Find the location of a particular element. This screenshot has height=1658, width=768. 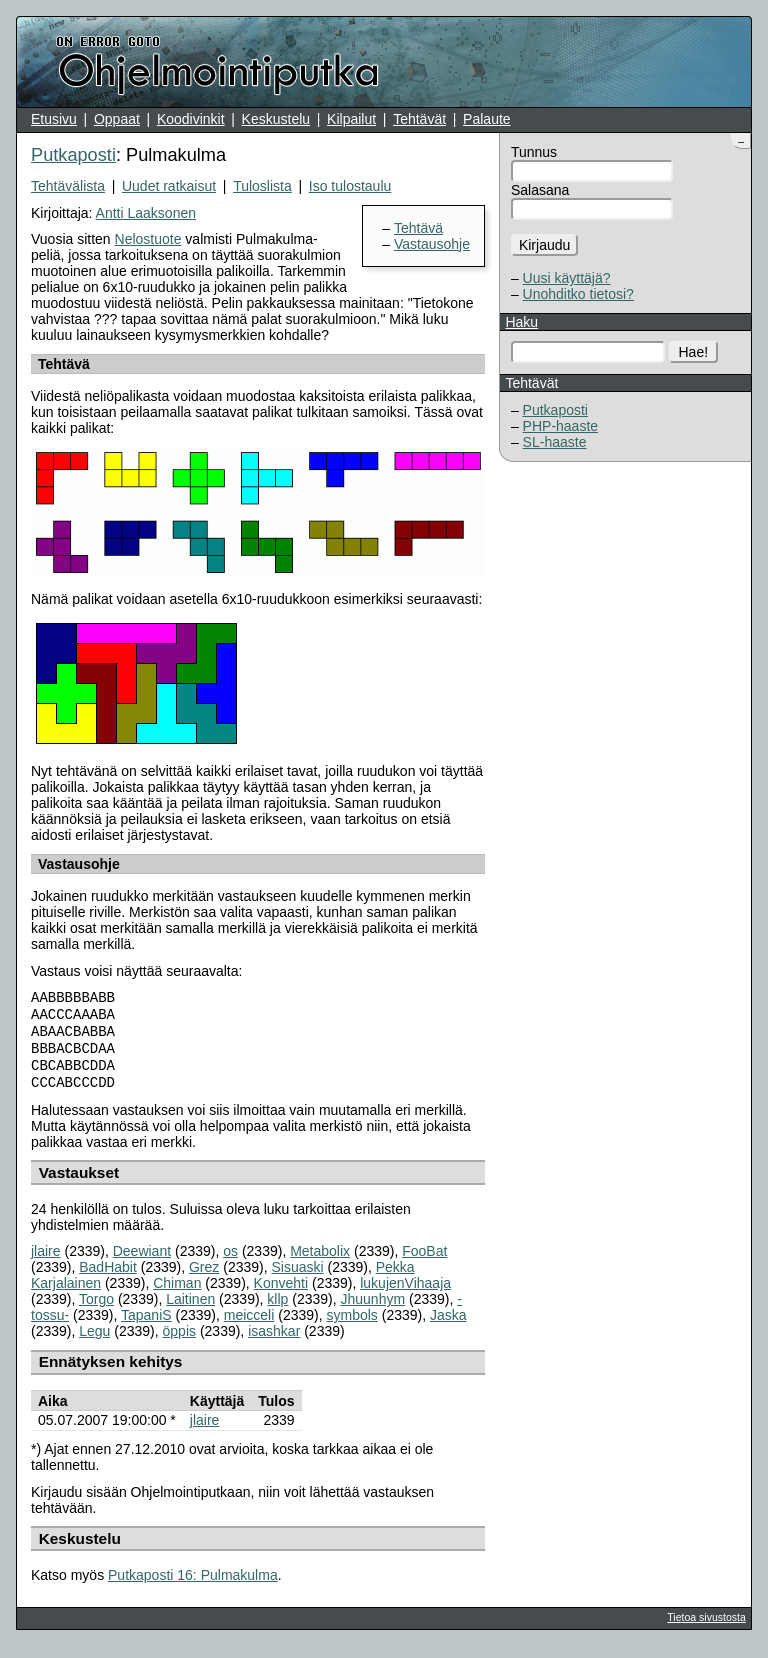

Putkaposti is located at coordinates (555, 410).